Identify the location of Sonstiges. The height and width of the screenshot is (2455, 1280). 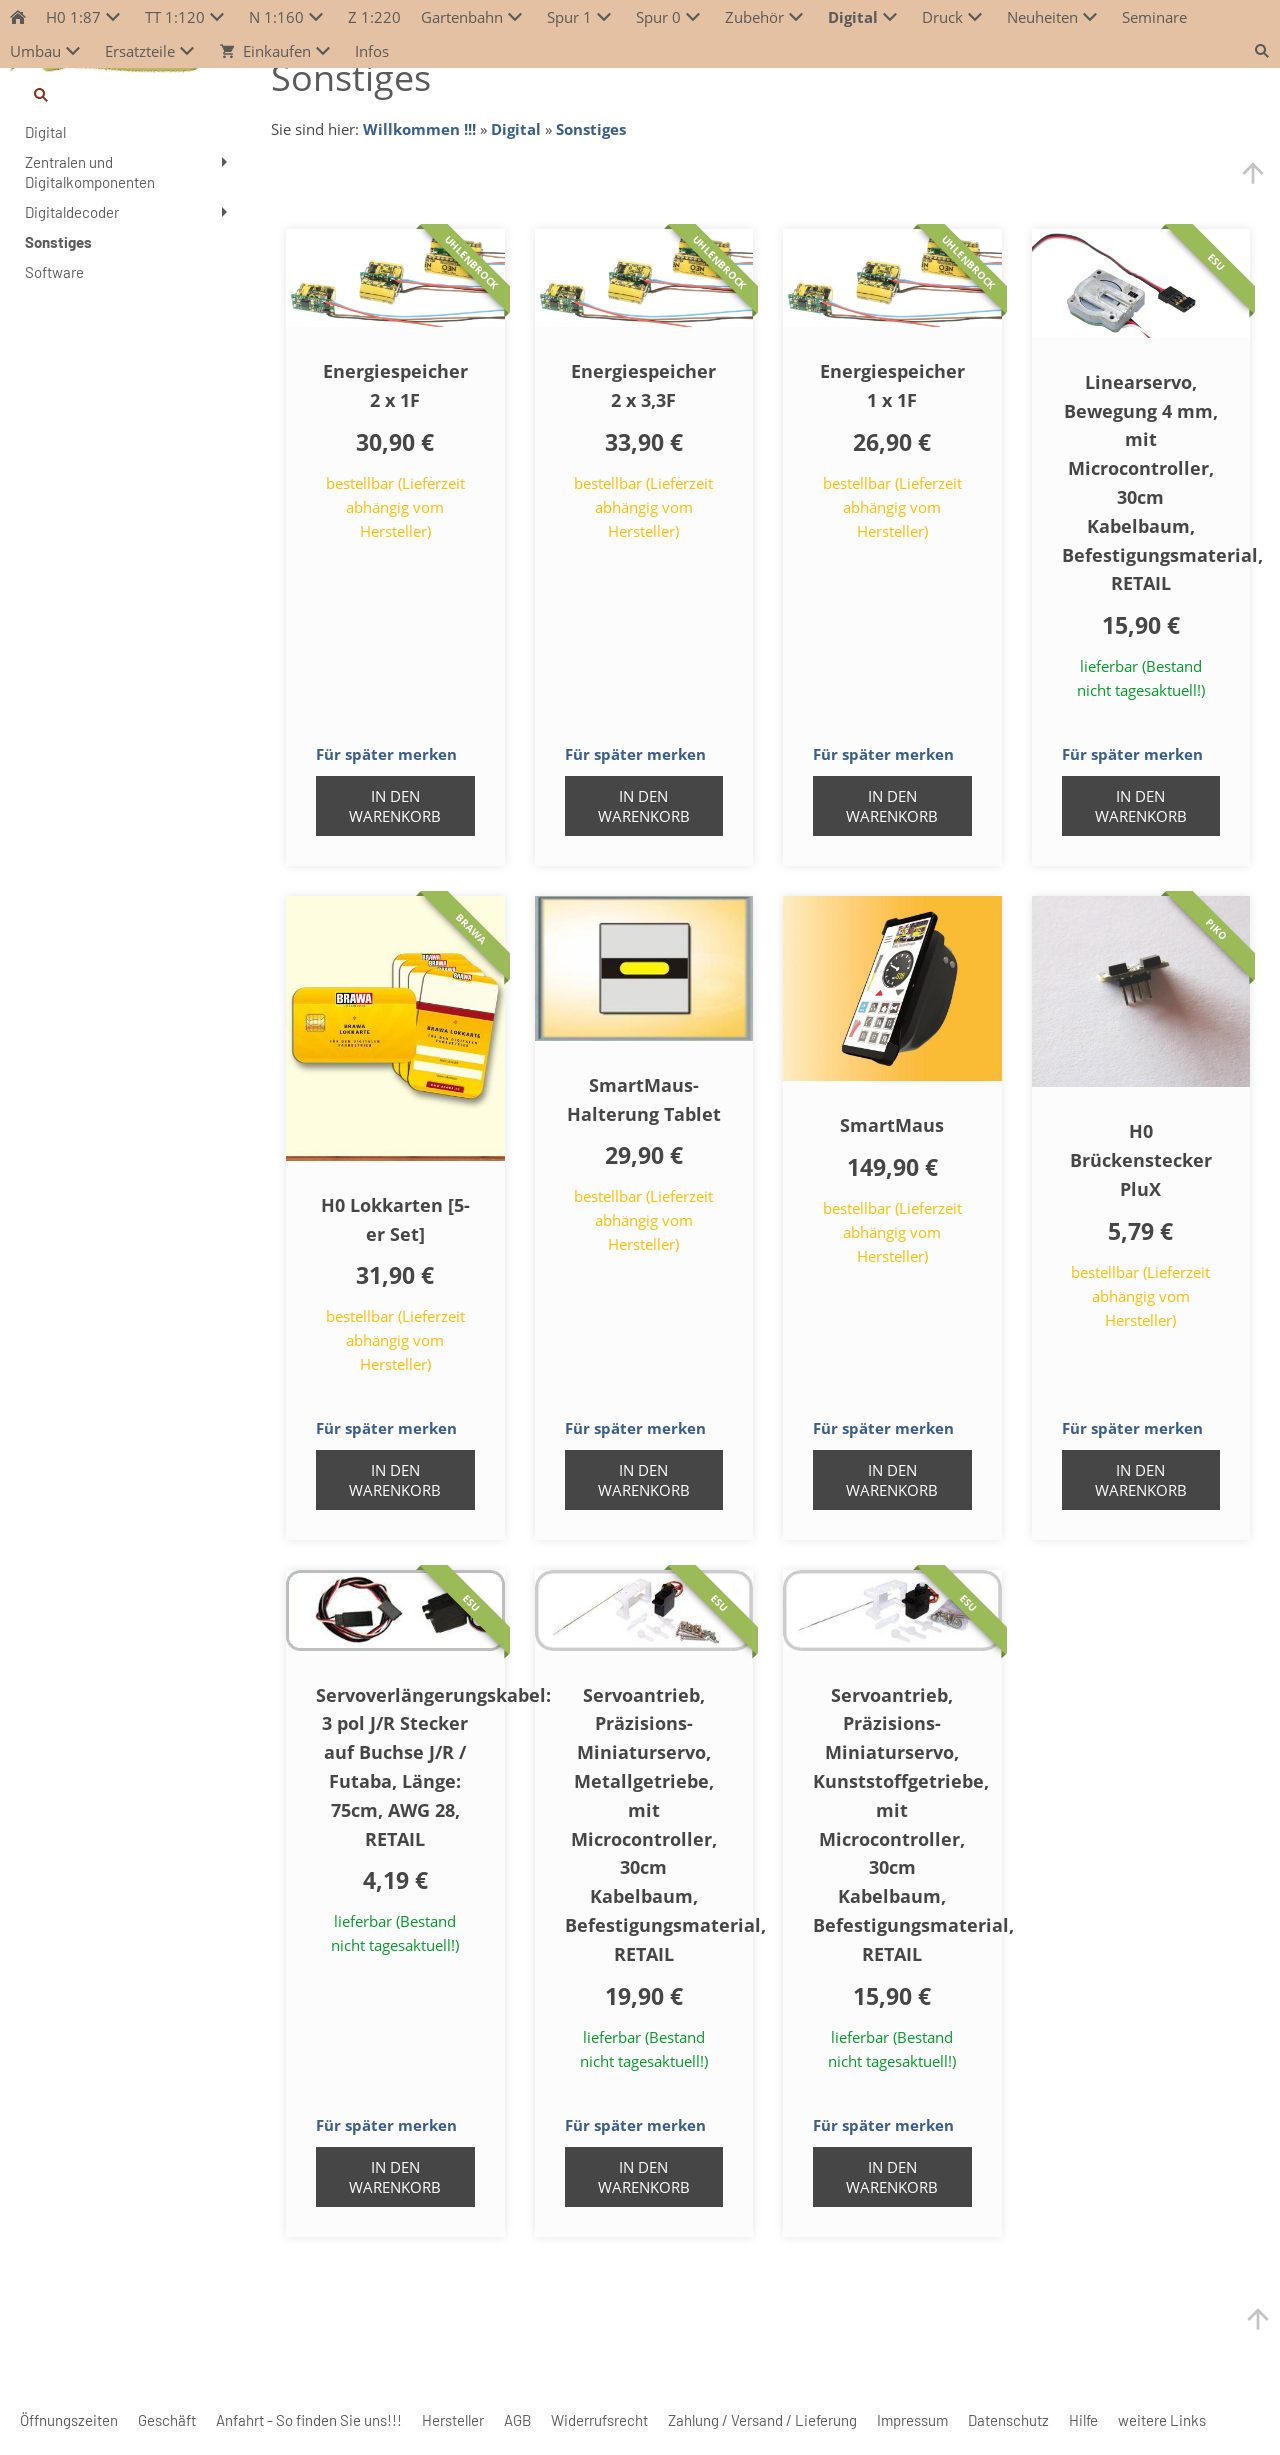
(591, 129).